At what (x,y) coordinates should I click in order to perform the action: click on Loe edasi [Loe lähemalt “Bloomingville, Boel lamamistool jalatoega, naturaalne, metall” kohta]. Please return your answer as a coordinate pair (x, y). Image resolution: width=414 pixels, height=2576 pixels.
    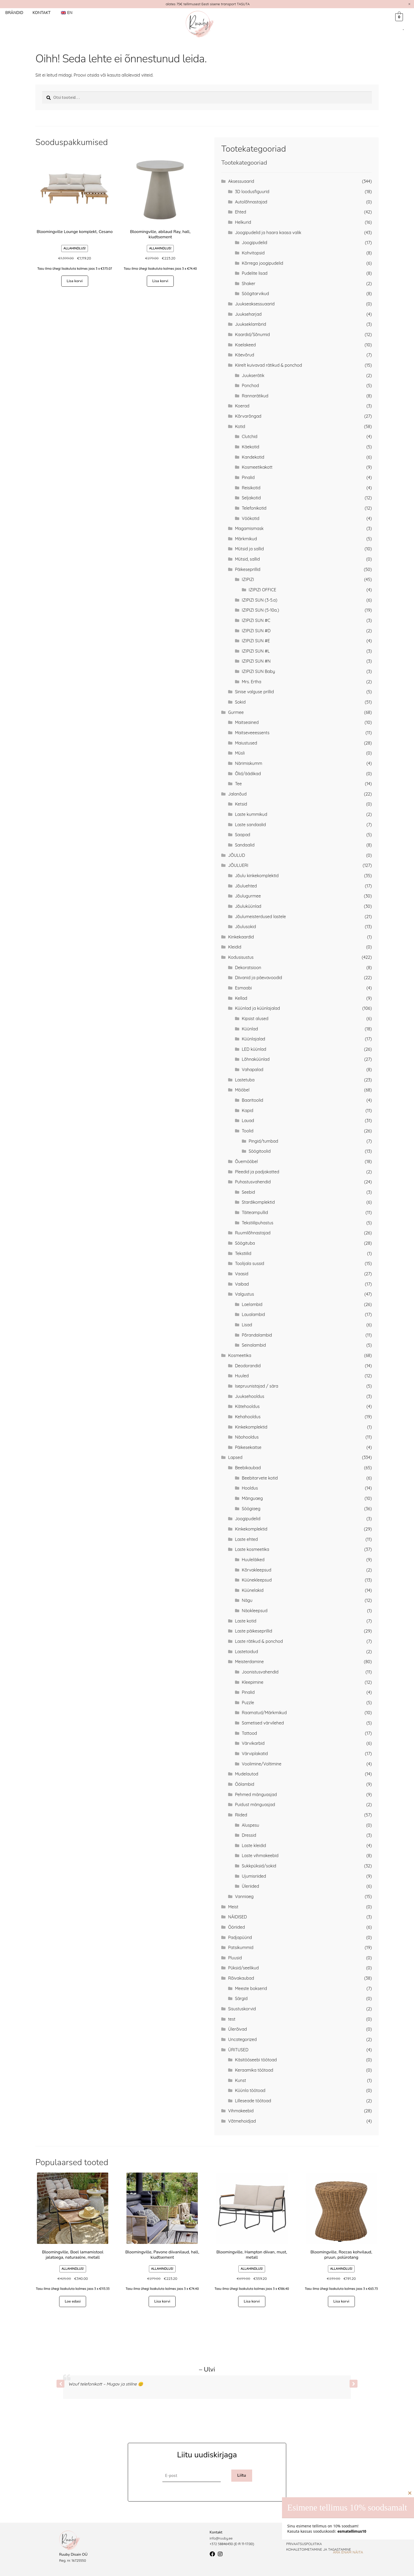
    Looking at the image, I should click on (73, 2301).